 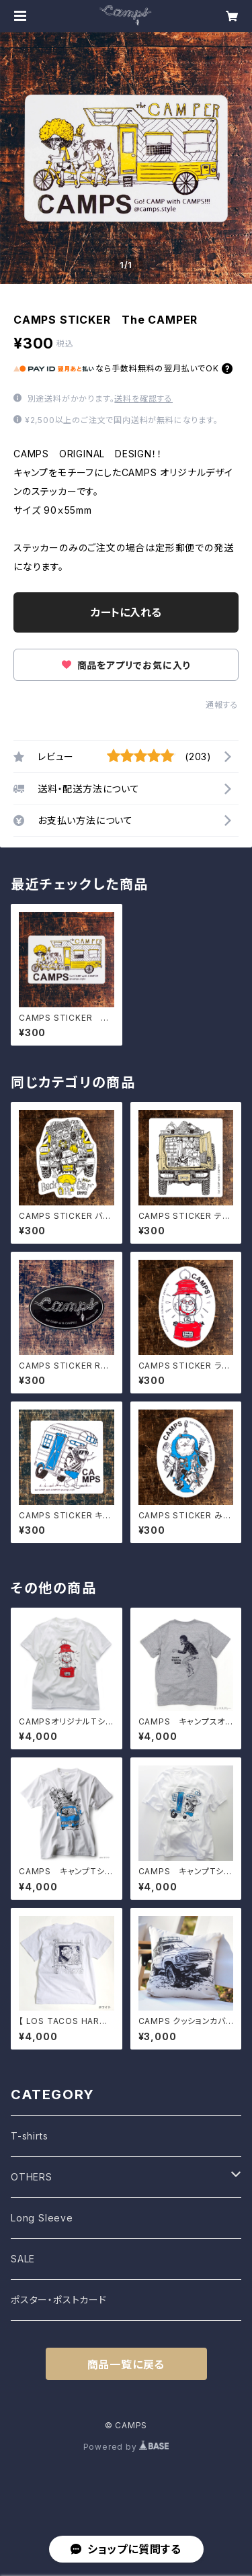 What do you see at coordinates (126, 665) in the screenshot?
I see `商品をアプリでお気に入り` at bounding box center [126, 665].